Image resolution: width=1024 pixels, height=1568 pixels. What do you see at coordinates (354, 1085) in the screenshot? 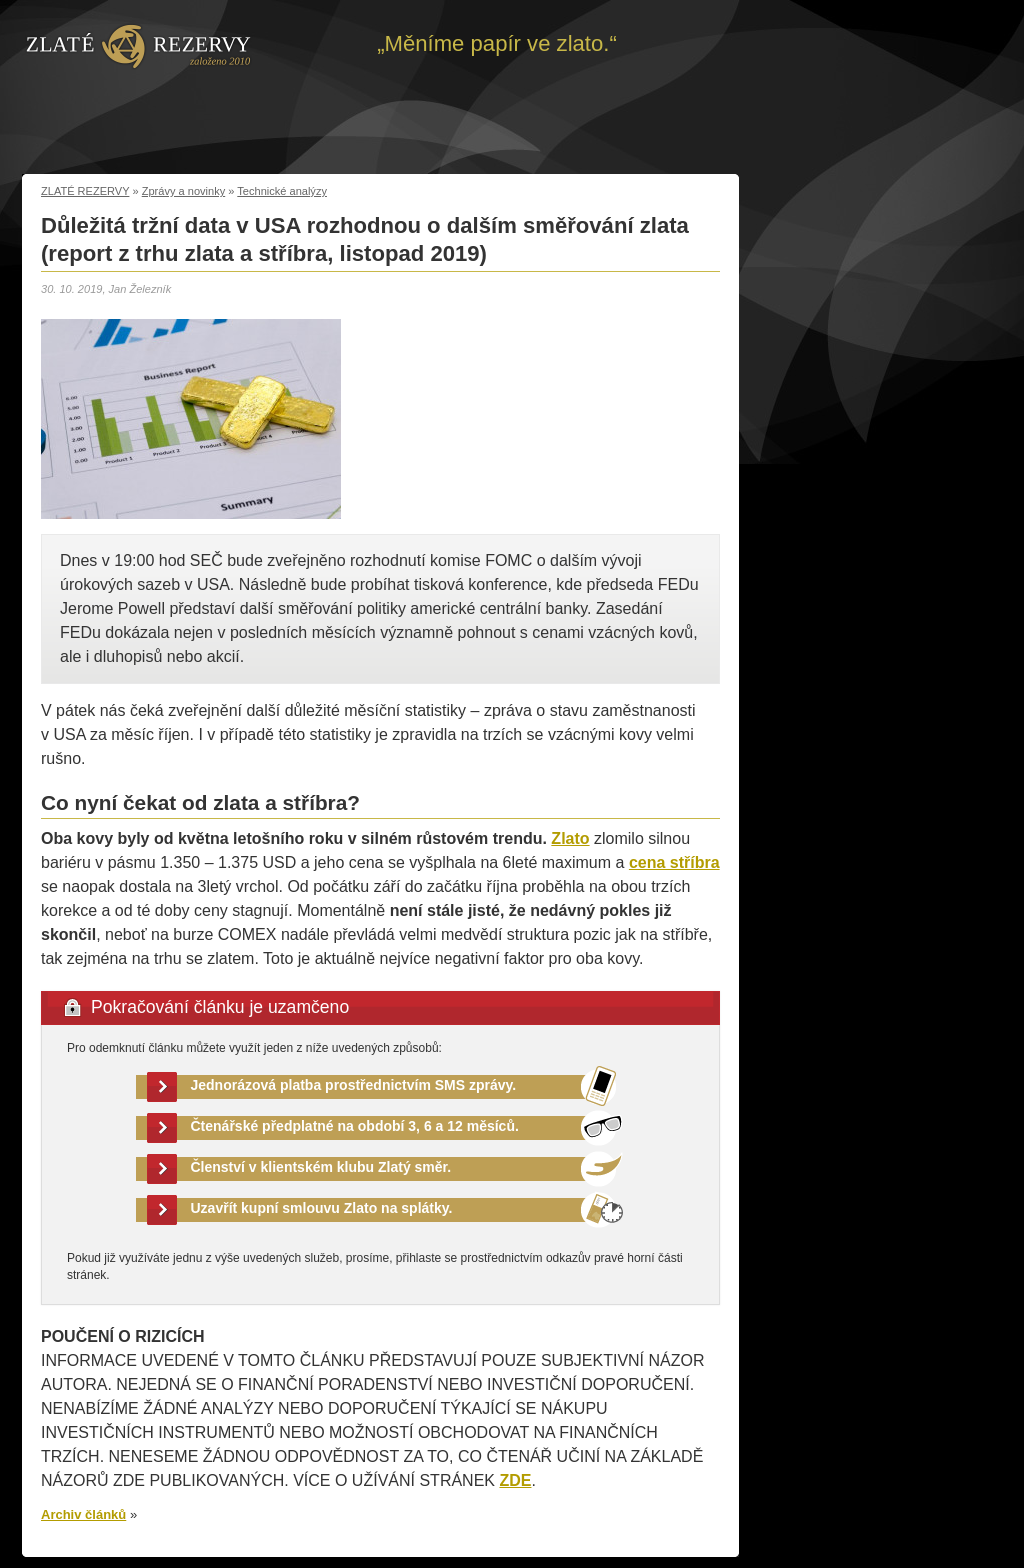
I see `Jednorázová platba prostřednictvím SMS zprávy.` at bounding box center [354, 1085].